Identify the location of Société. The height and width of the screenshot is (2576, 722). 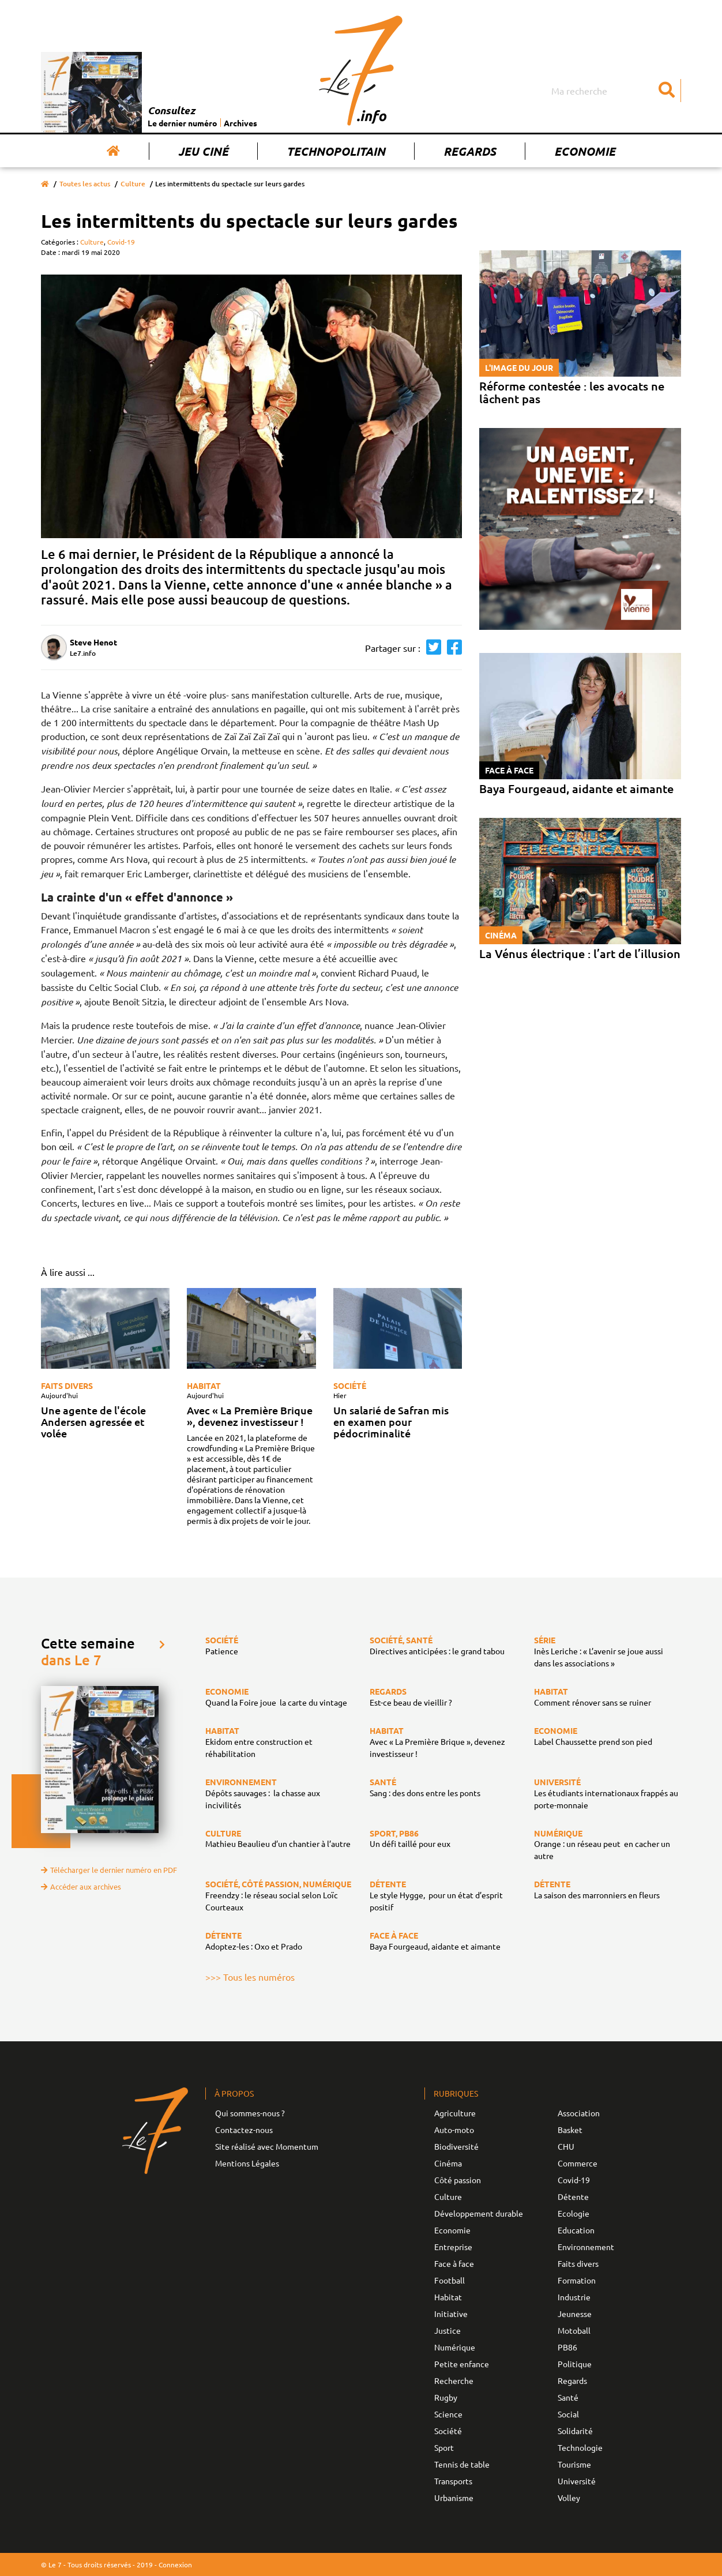
(349, 1385).